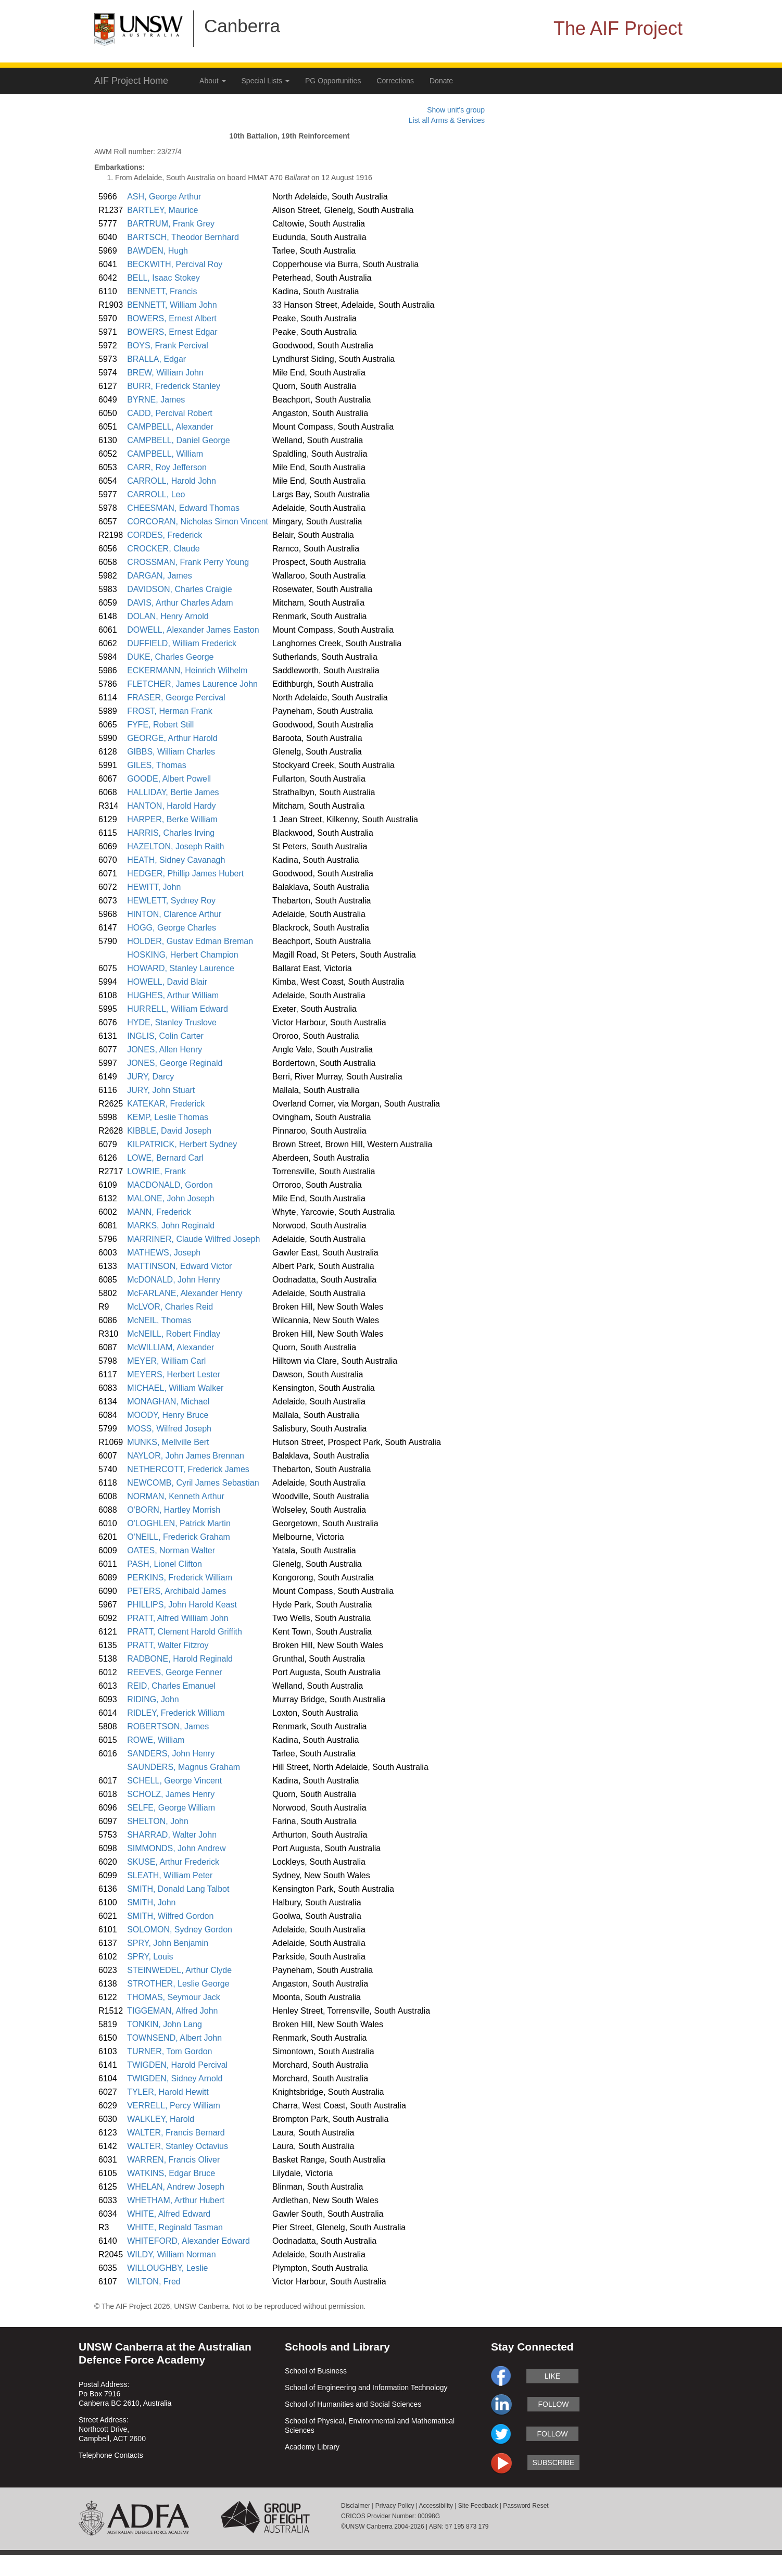  Describe the element at coordinates (179, 1266) in the screenshot. I see `MATTINSON, Edward Victor` at that location.